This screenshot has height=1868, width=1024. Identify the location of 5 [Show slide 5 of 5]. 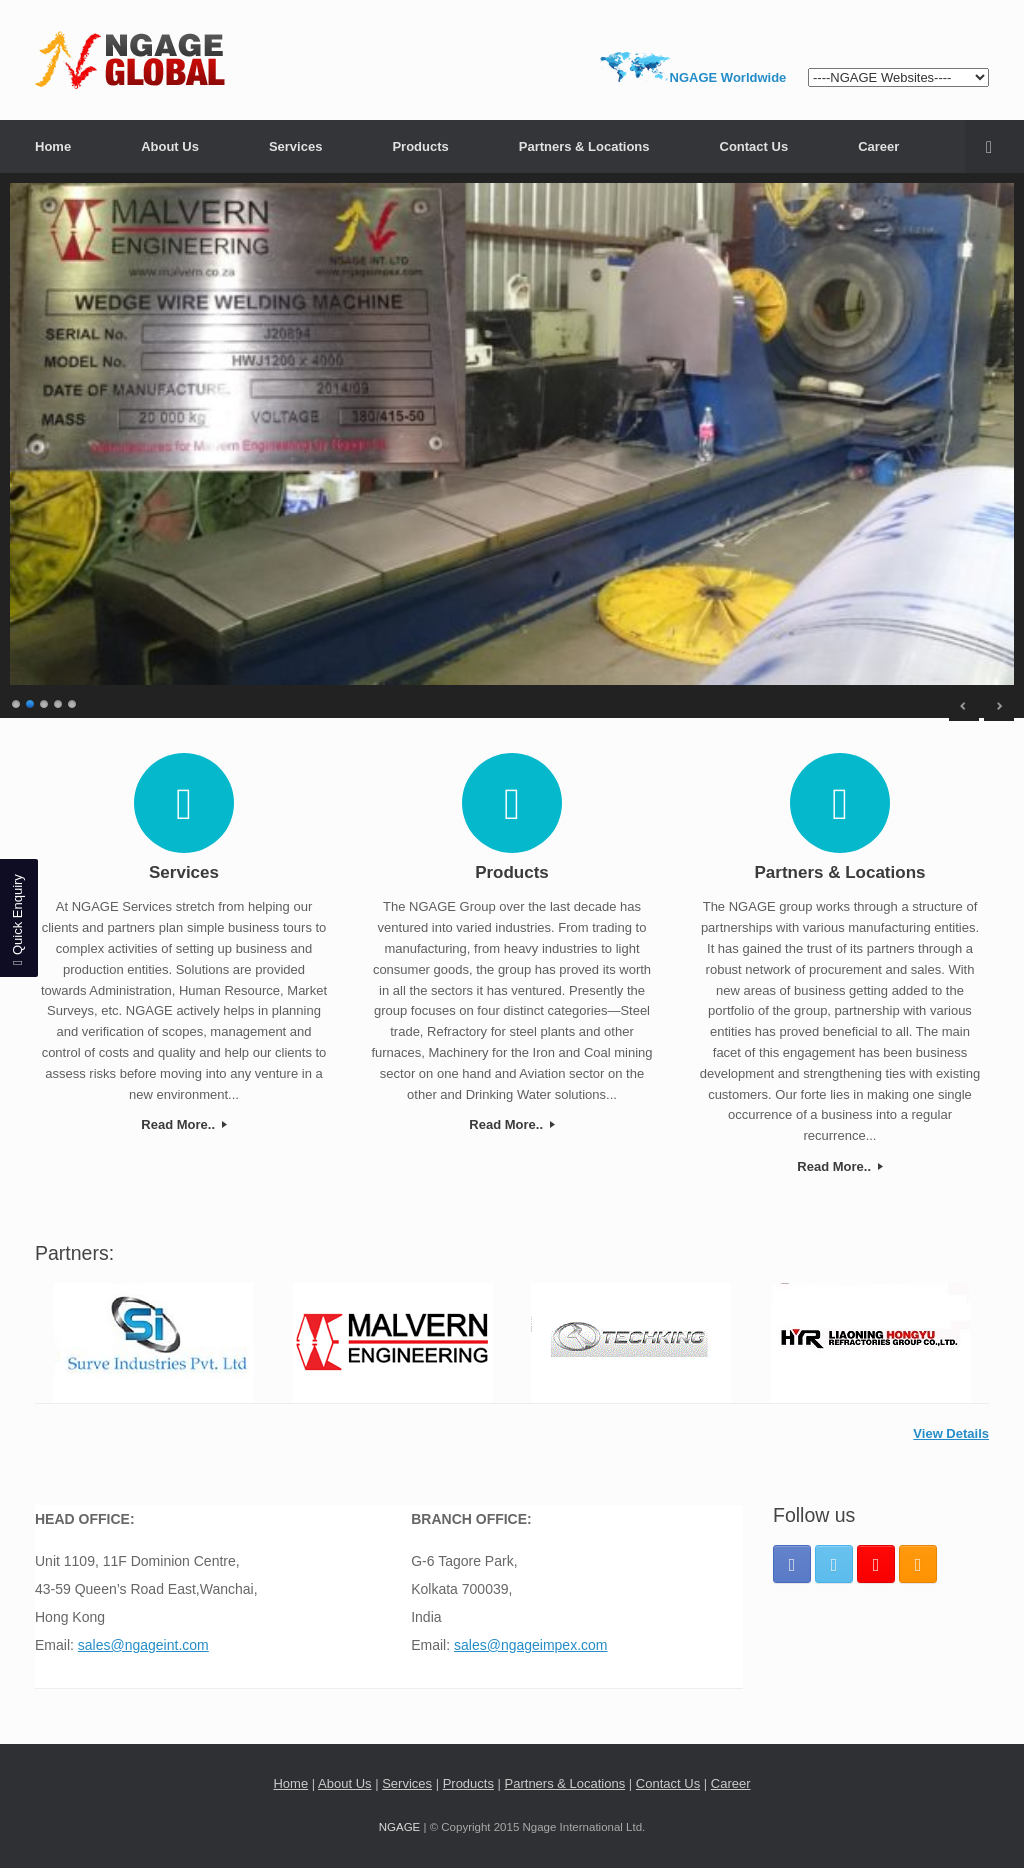
(73, 701).